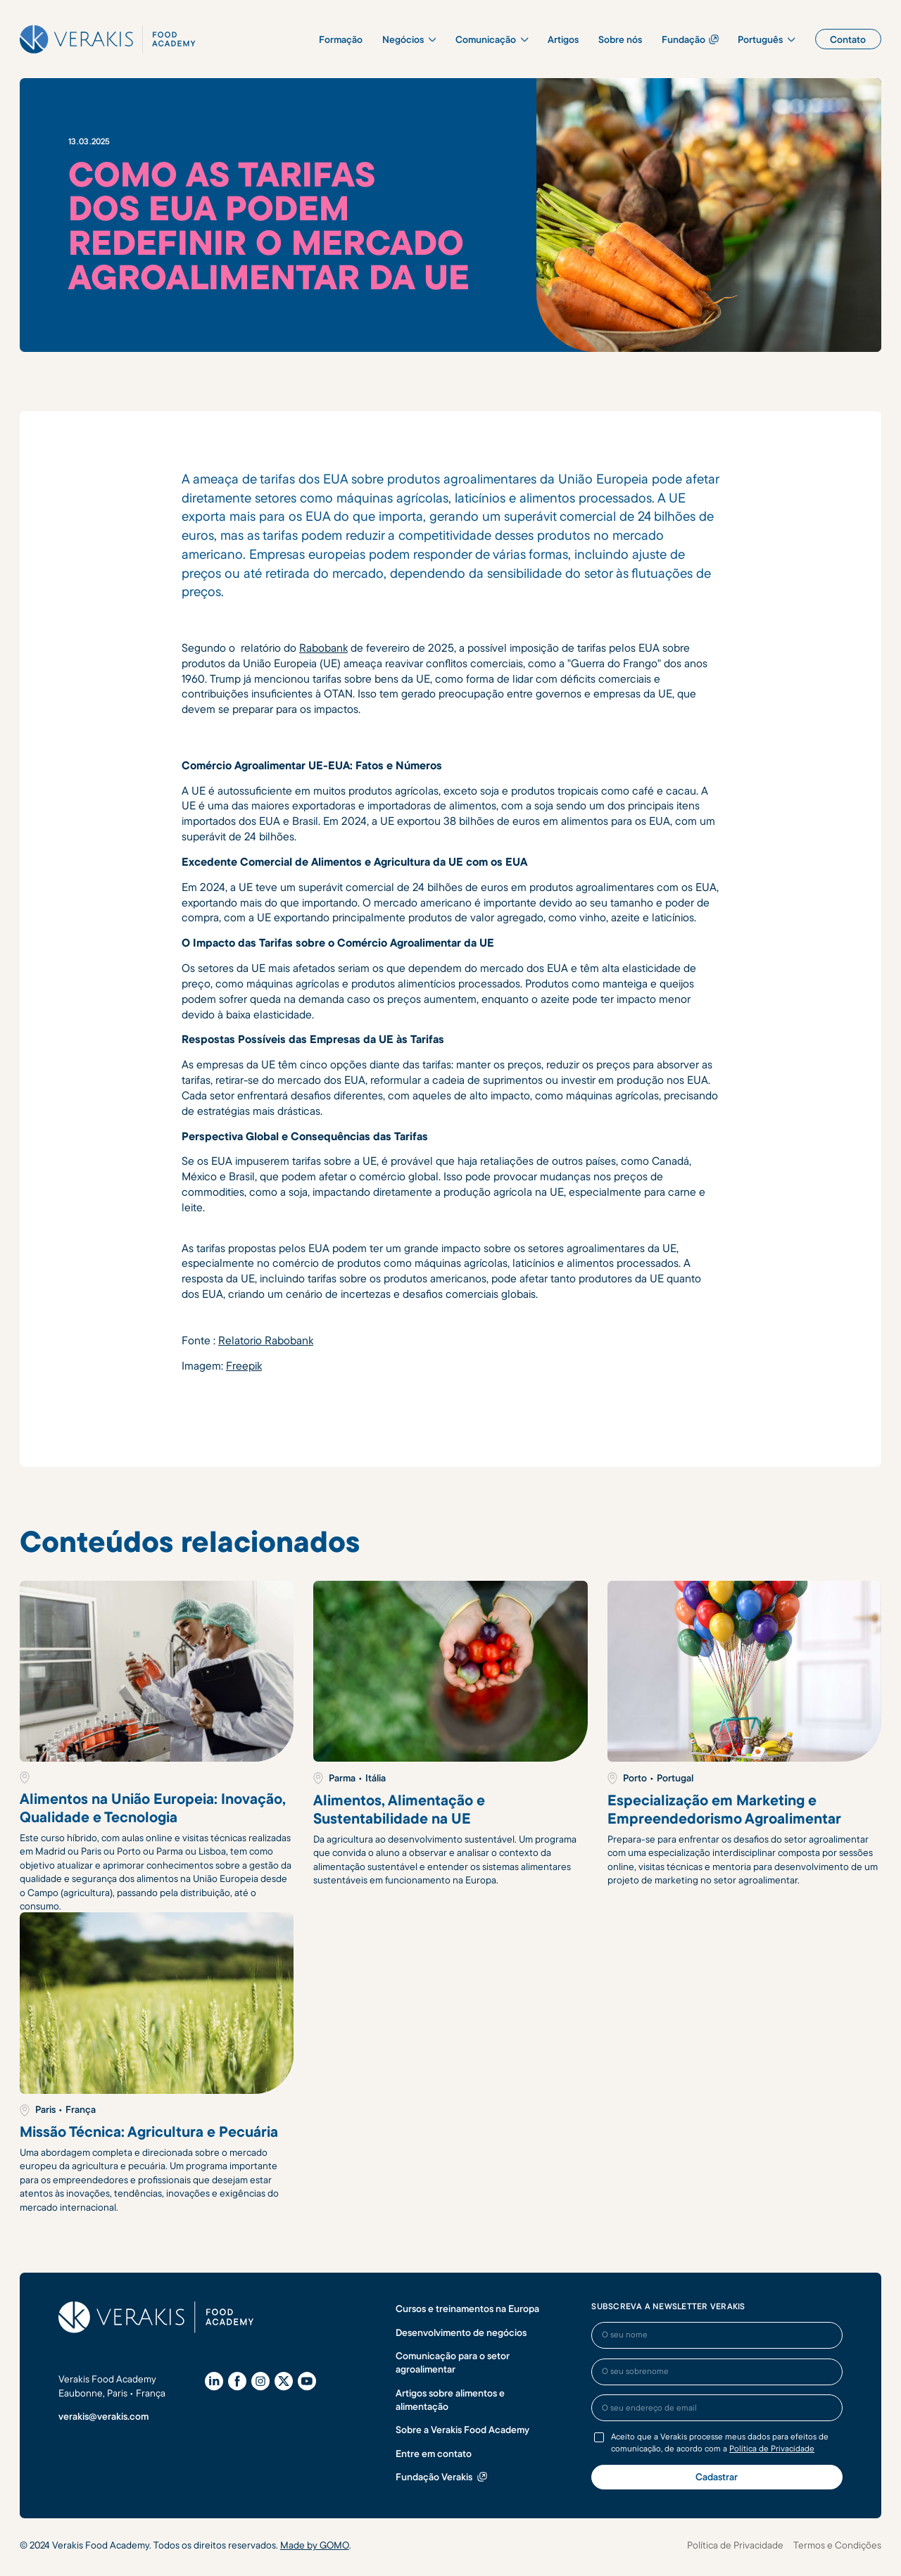 Image resolution: width=901 pixels, height=2576 pixels. What do you see at coordinates (307, 2381) in the screenshot?
I see `[YouTube]` at bounding box center [307, 2381].